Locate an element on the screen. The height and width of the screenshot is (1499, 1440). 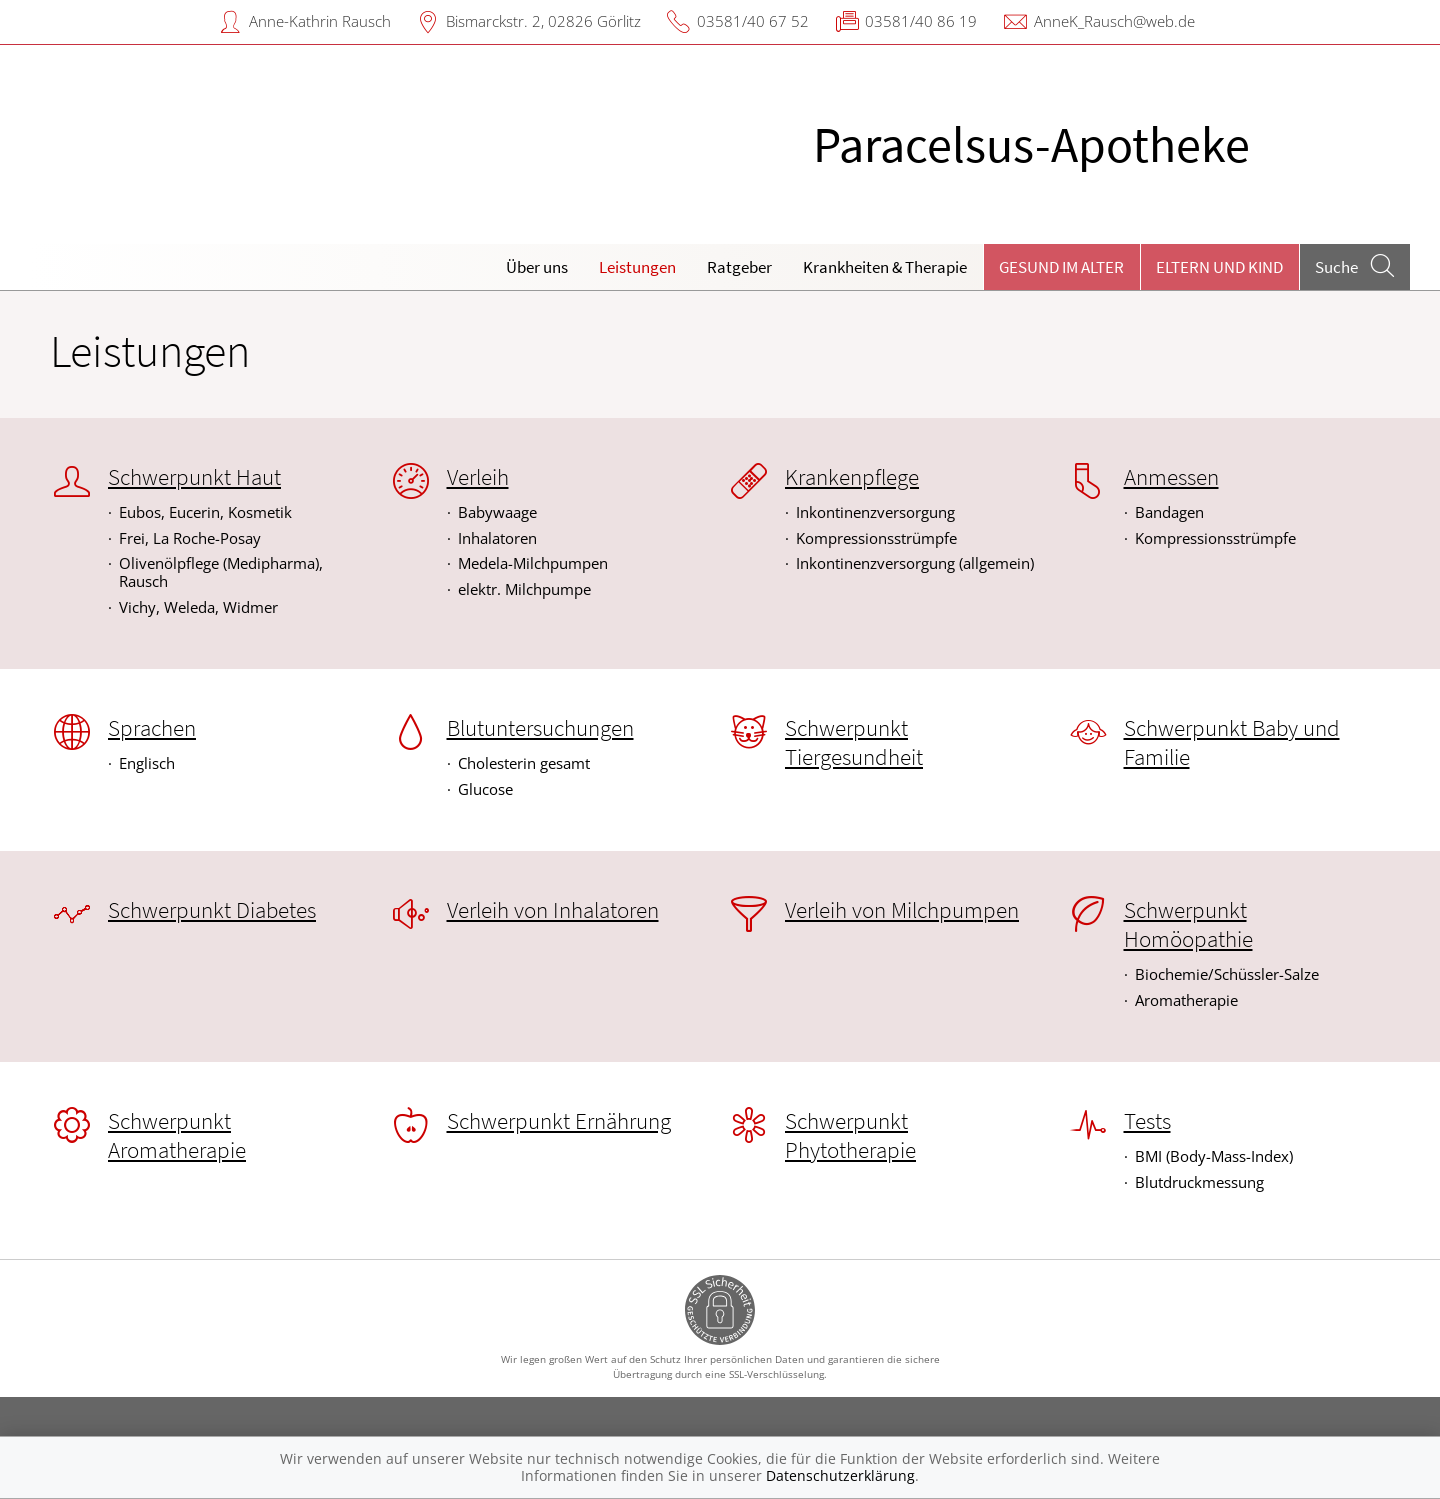
AnneK_Rausch@web.de is located at coordinates (1114, 21).